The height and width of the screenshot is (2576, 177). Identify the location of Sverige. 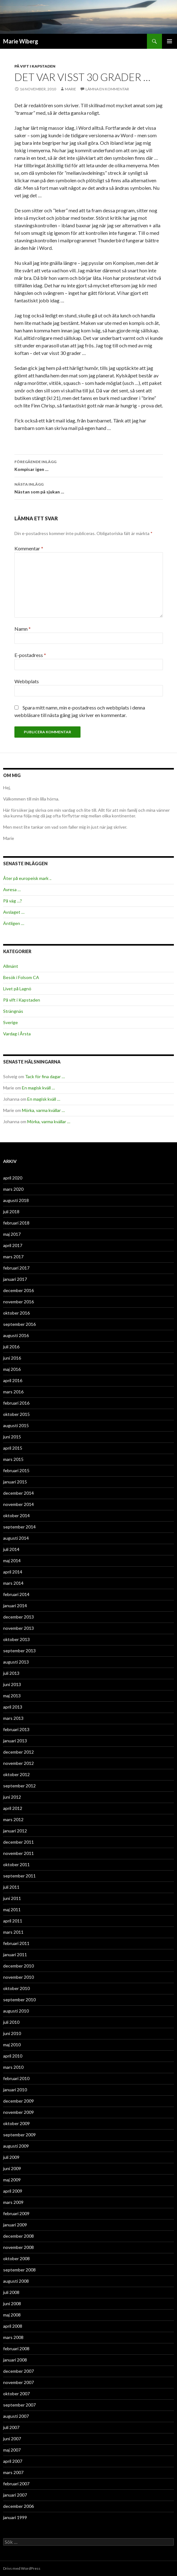
(10, 1022).